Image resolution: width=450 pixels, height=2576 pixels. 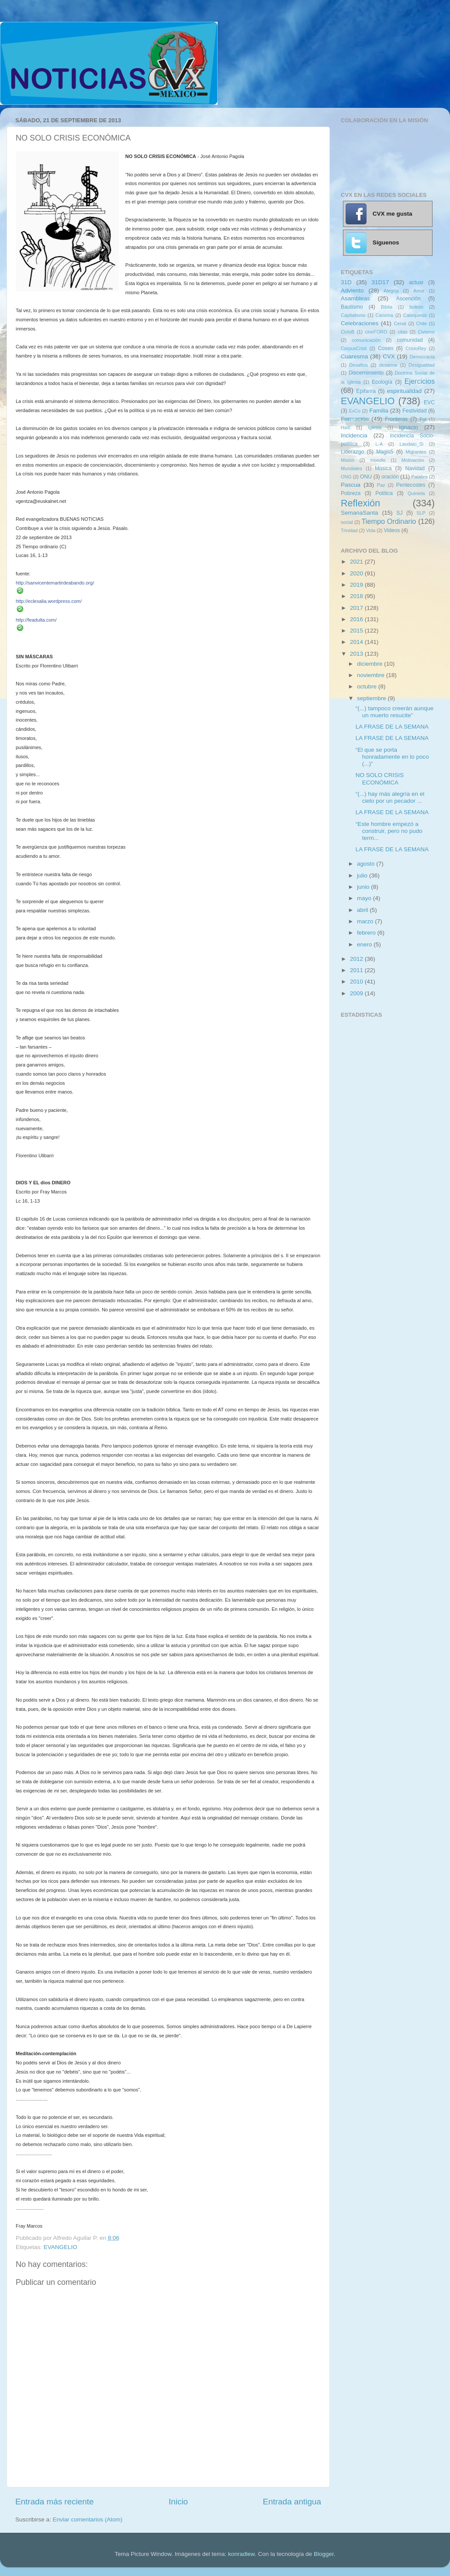 I want to click on CVX, so click(x=389, y=356).